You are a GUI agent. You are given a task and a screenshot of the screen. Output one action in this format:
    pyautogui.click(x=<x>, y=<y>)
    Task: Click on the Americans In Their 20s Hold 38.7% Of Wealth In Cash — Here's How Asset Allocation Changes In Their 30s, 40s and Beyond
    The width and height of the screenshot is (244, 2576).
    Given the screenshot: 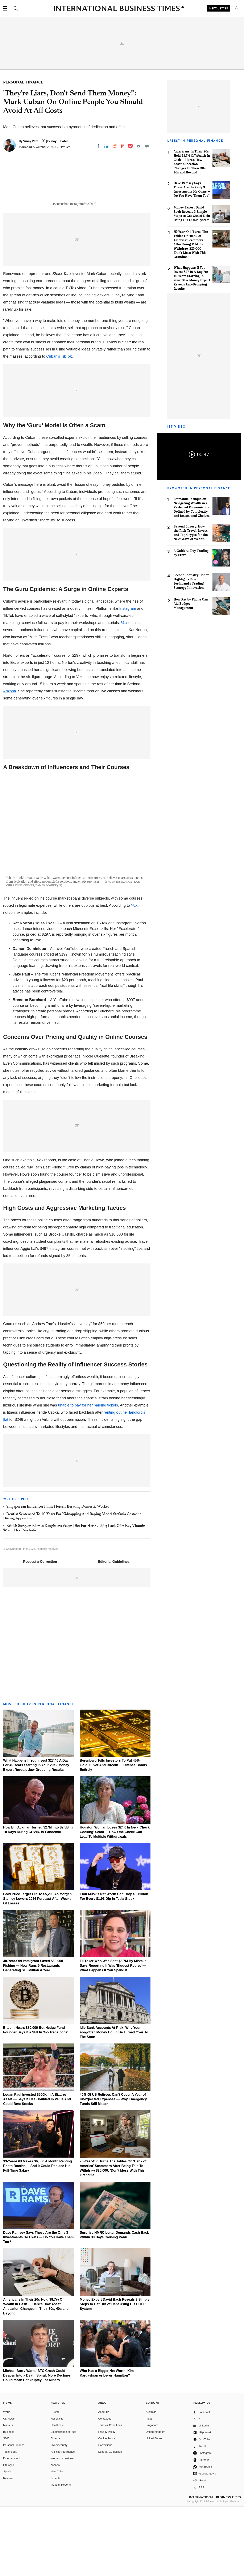 What is the action you would take?
    pyautogui.click(x=192, y=161)
    